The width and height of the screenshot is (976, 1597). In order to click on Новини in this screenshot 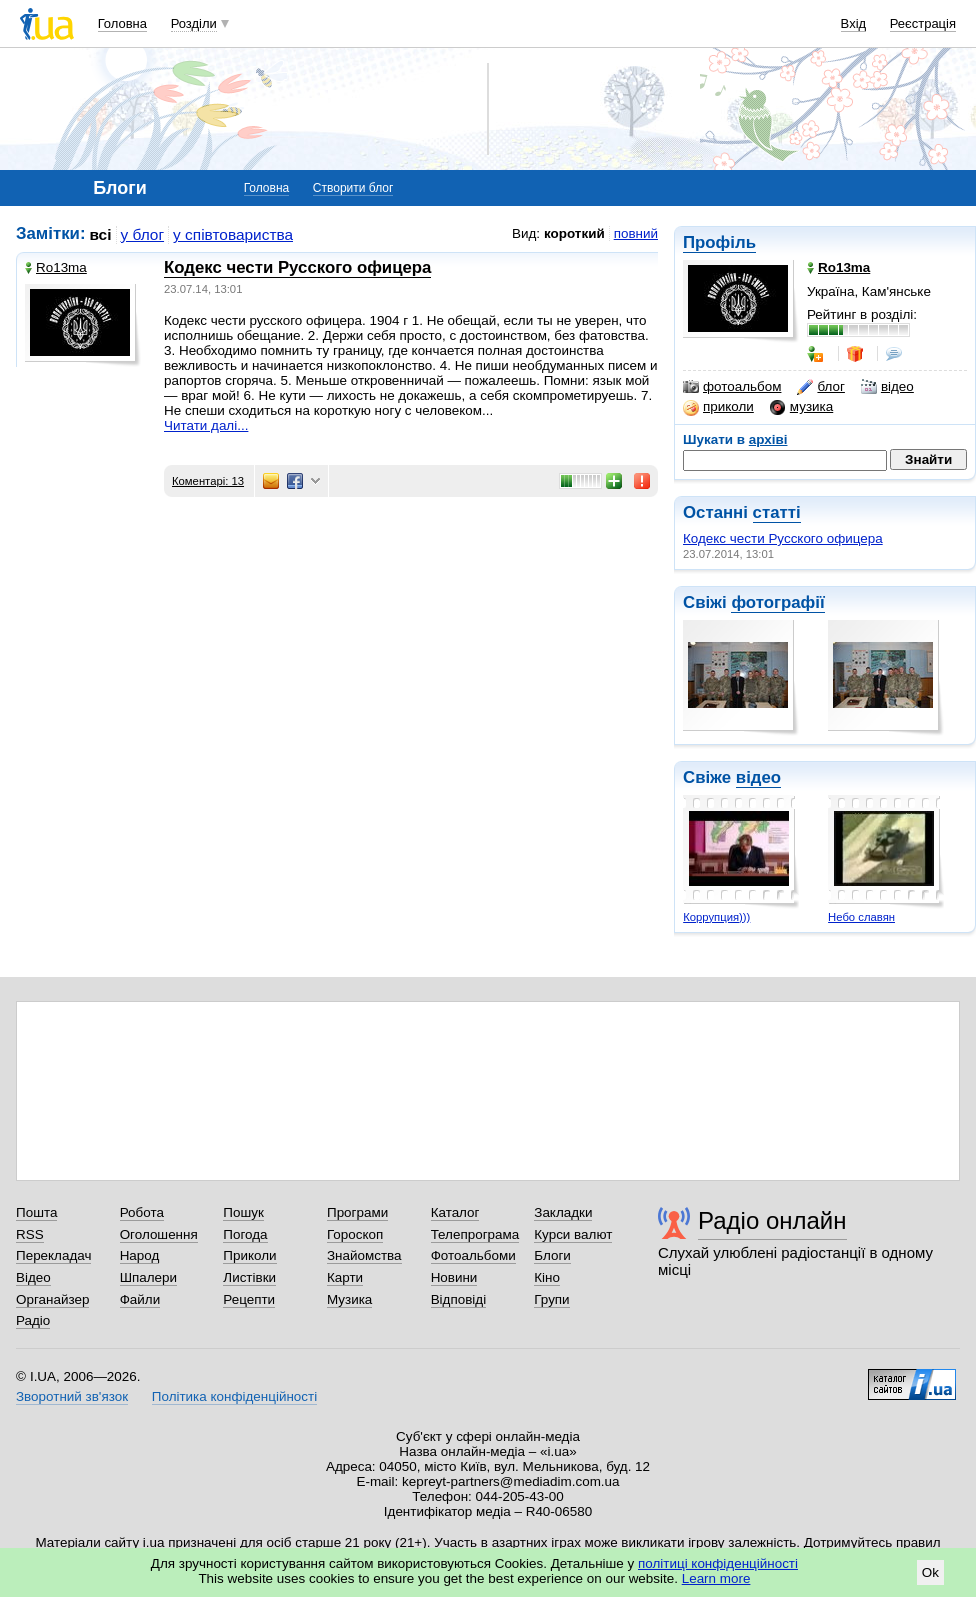, I will do `click(454, 1277)`.